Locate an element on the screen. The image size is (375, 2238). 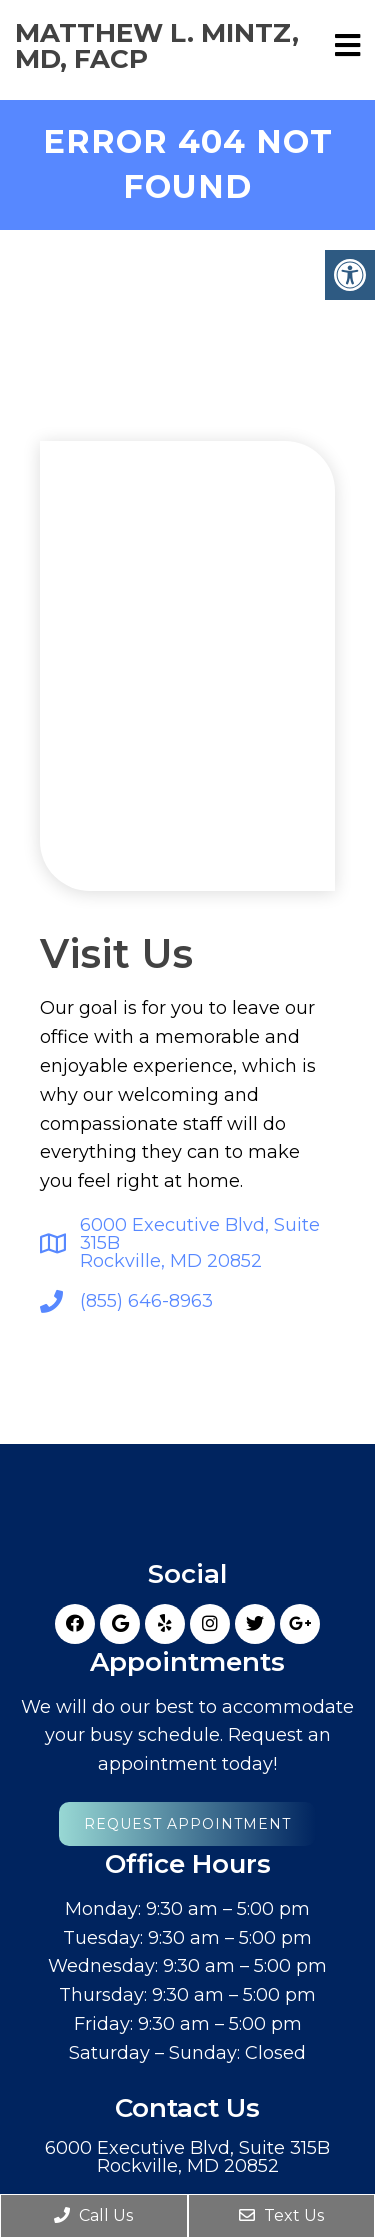
Call Us is located at coordinates (93, 2215).